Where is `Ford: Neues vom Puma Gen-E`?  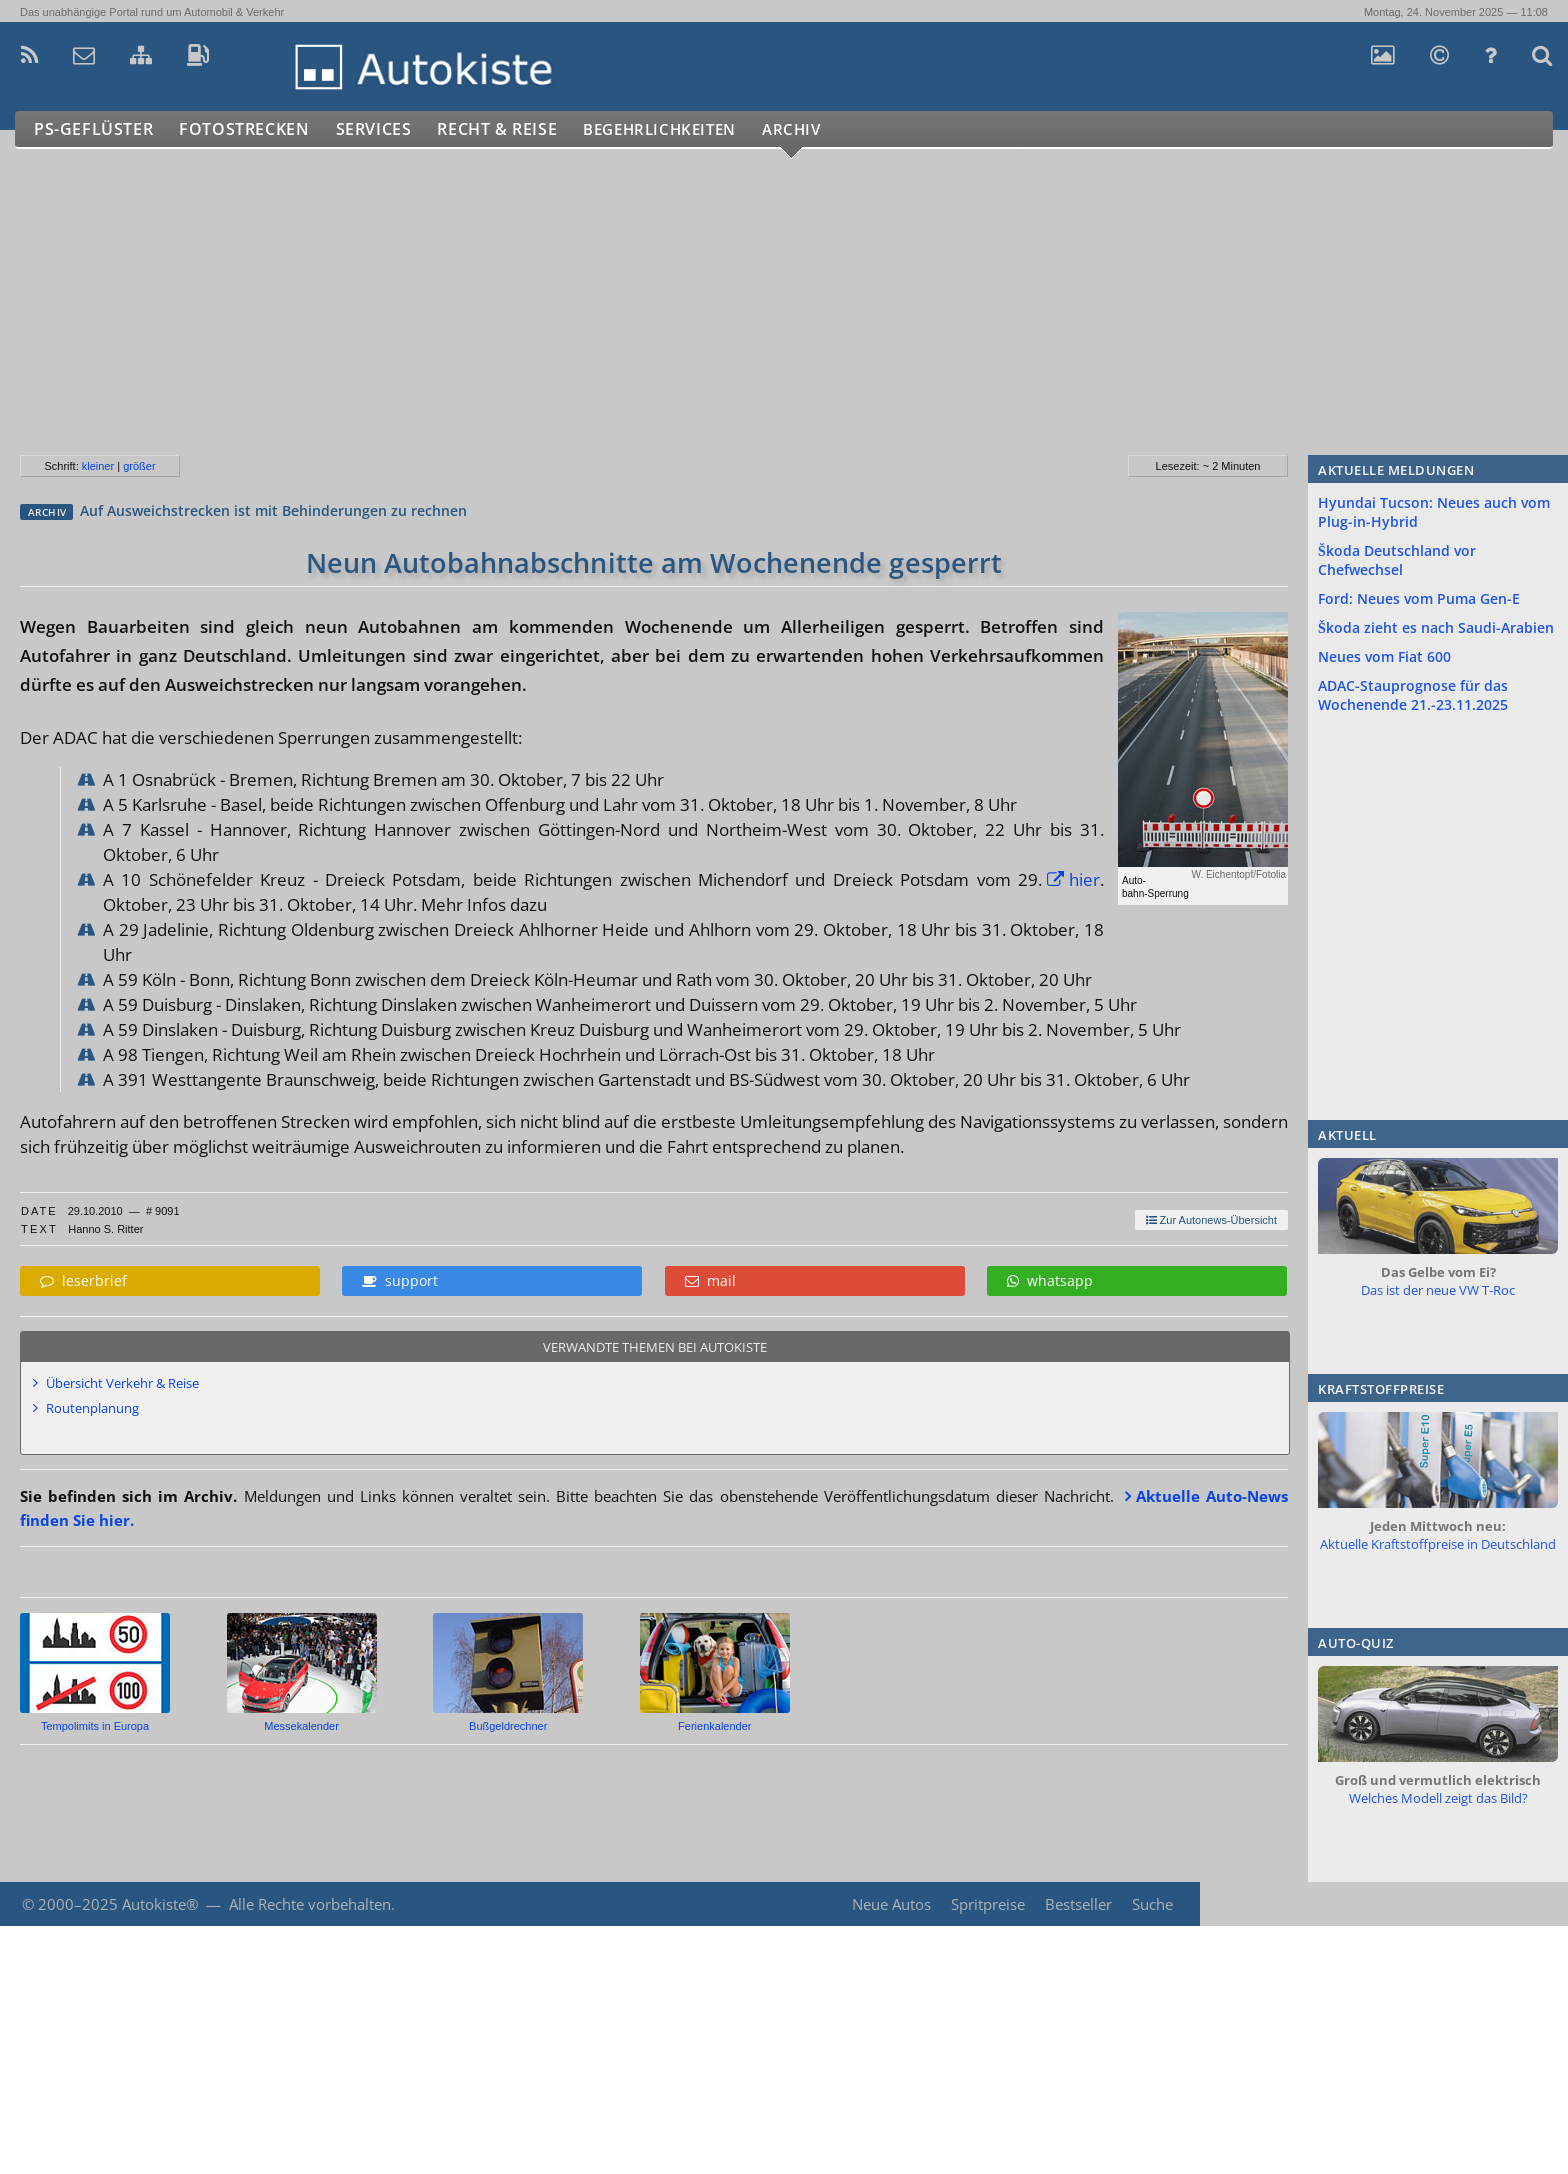 Ford: Neues vom Puma Gen-E is located at coordinates (1419, 598).